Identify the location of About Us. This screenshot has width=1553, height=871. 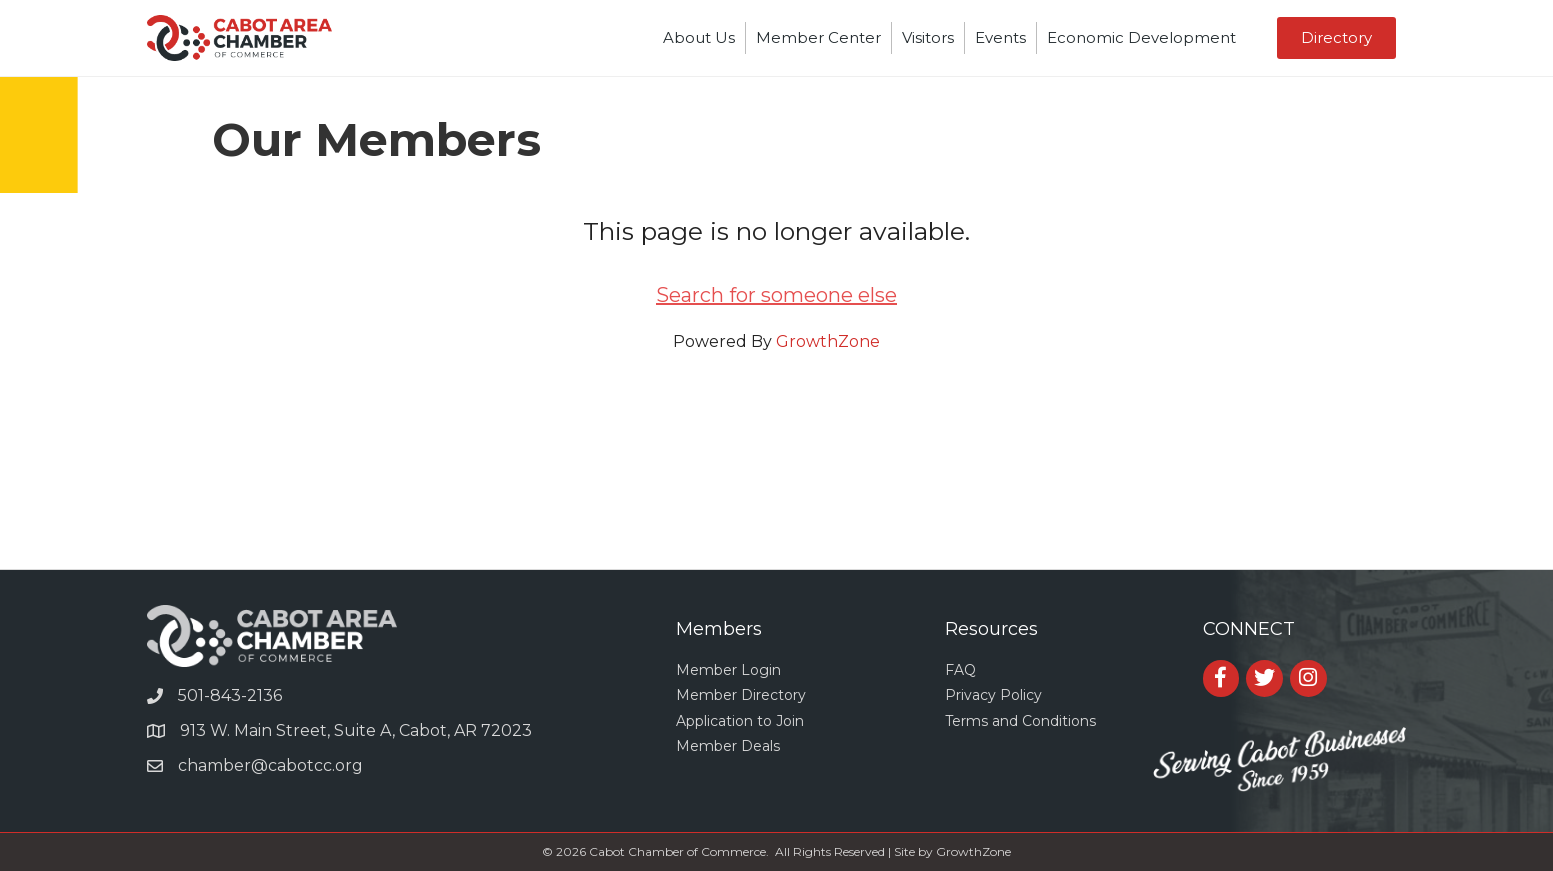
(699, 37).